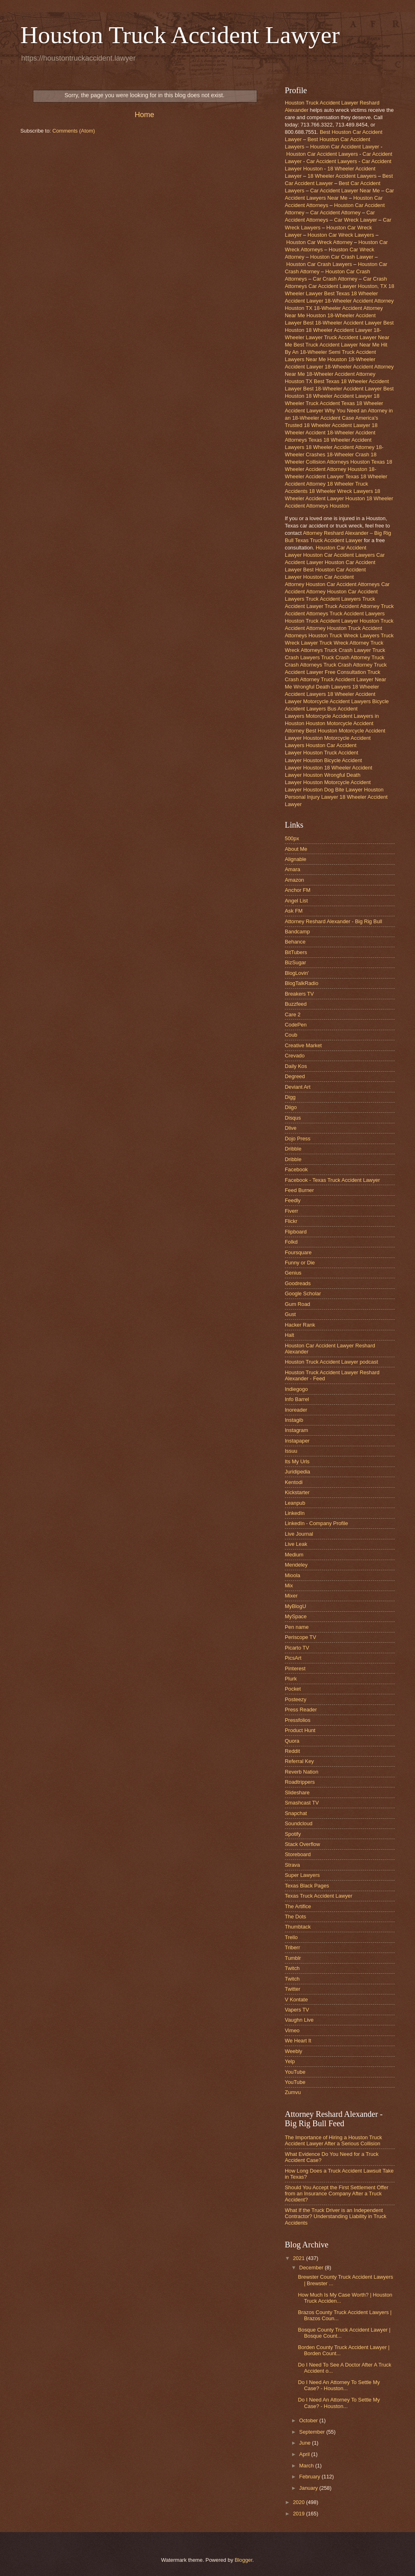  Describe the element at coordinates (296, 1999) in the screenshot. I see `V Kontate` at that location.